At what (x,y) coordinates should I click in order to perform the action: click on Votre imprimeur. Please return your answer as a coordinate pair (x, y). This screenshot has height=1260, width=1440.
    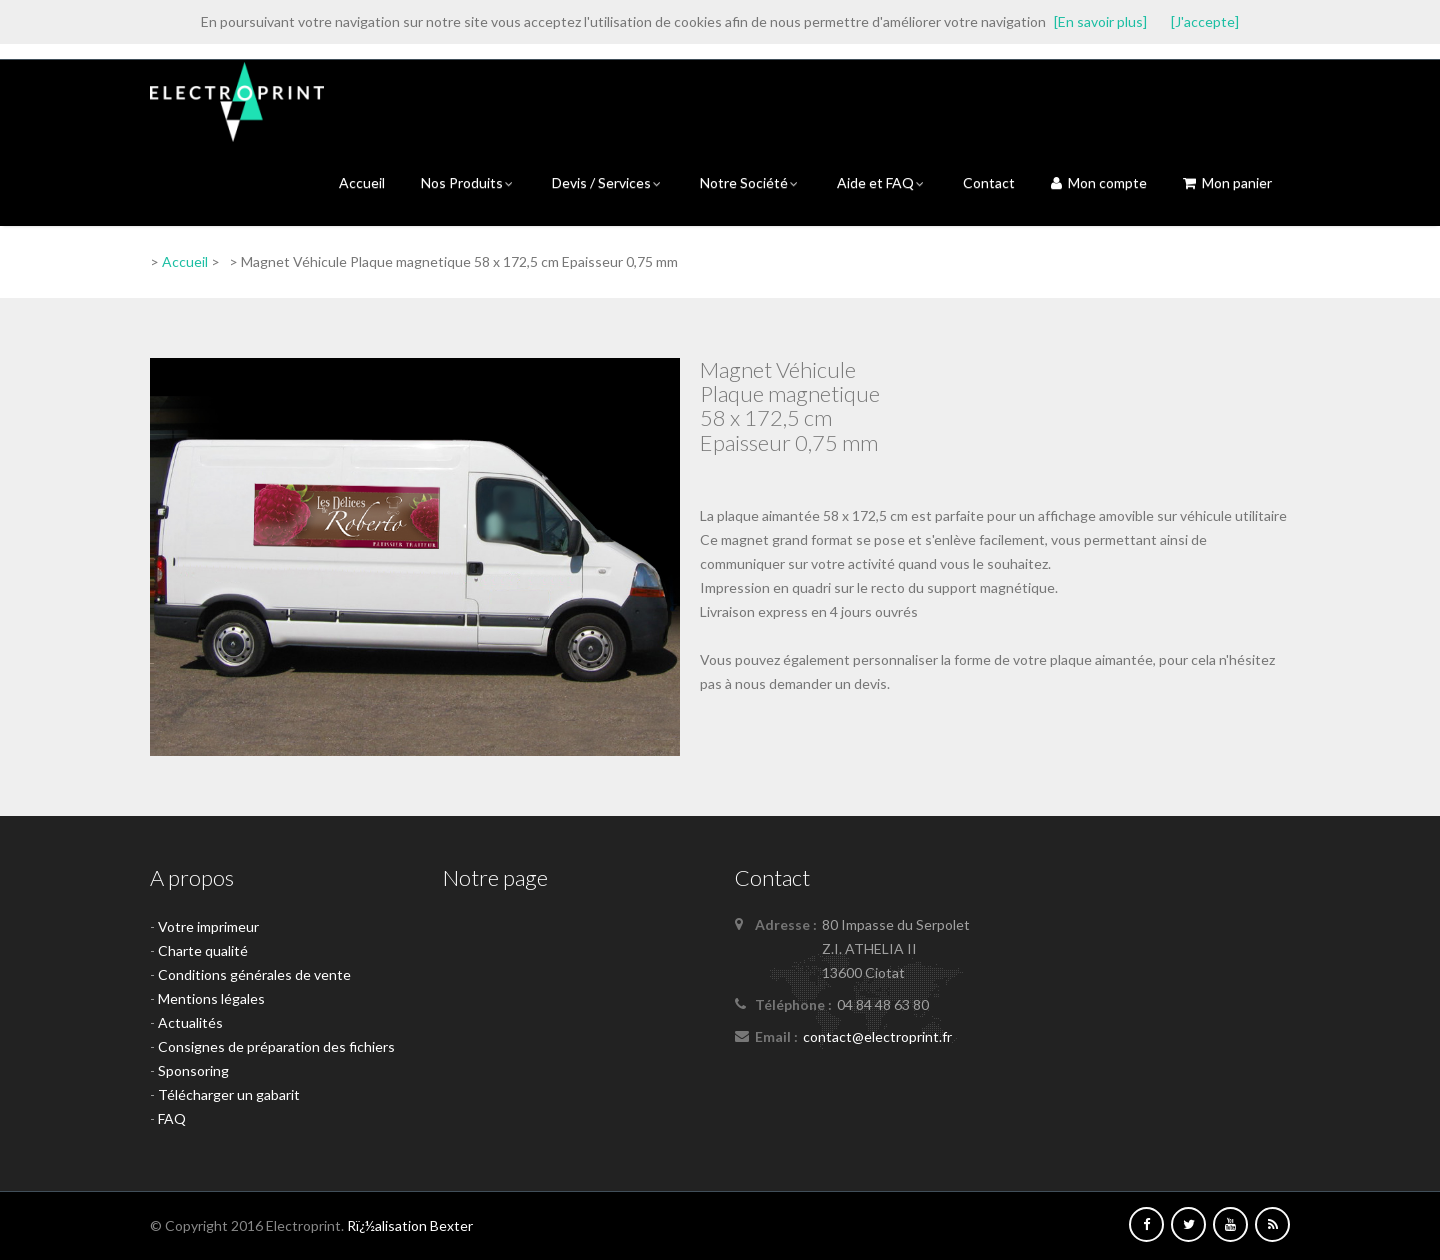
    Looking at the image, I should click on (208, 926).